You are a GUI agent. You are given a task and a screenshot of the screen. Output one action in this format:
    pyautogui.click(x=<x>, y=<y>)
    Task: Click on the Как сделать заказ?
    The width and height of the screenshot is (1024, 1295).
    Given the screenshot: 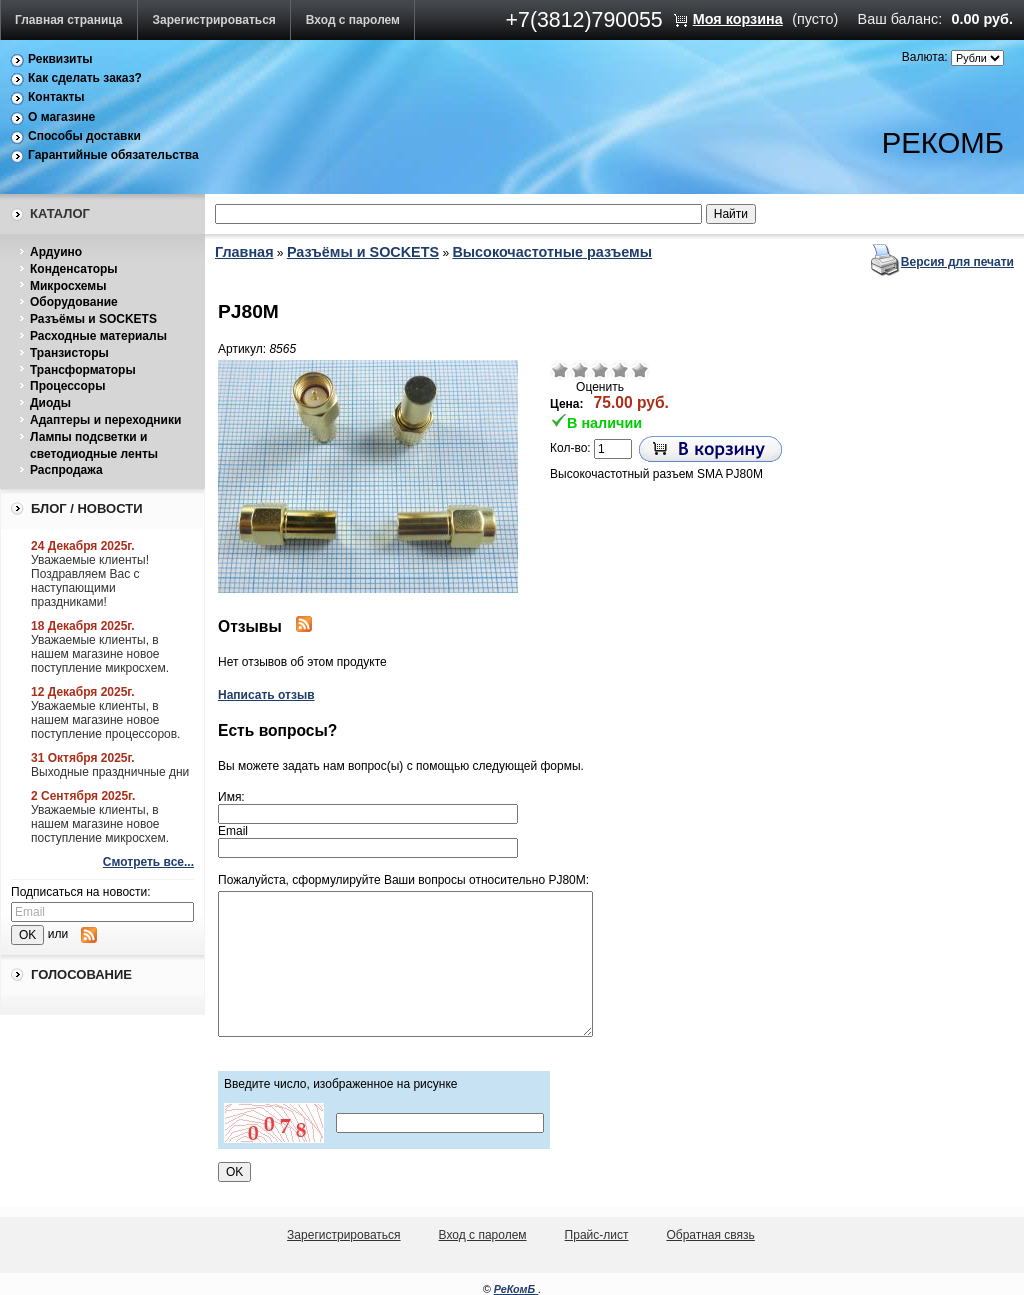 What is the action you would take?
    pyautogui.click(x=85, y=78)
    